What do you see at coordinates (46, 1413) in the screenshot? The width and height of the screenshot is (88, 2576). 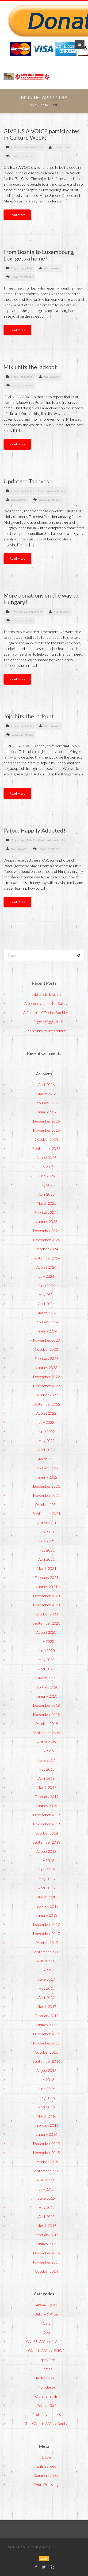 I see `August 2022` at bounding box center [46, 1413].